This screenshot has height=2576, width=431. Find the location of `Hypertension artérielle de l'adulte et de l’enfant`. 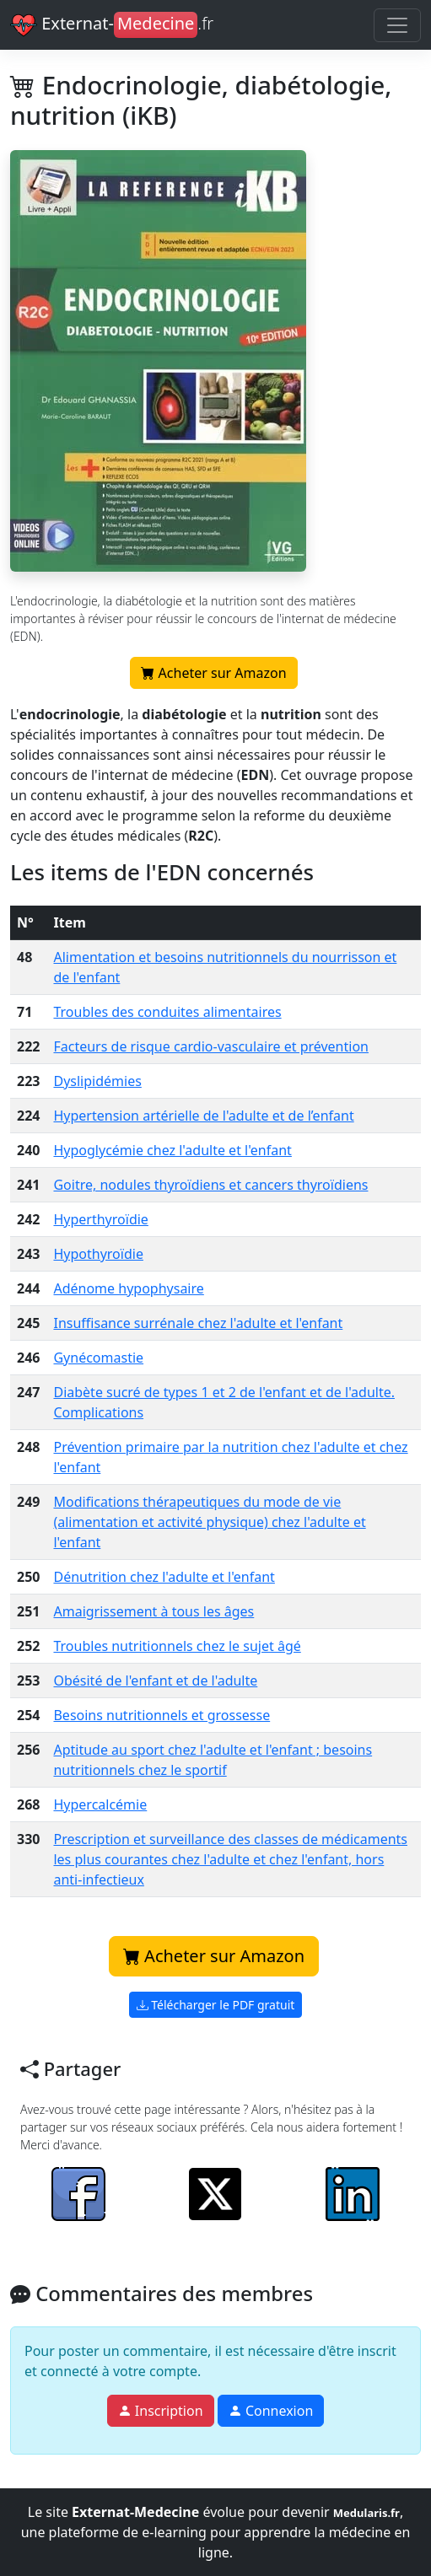

Hypertension artérielle de l'adulte et de l’enfant is located at coordinates (203, 1115).